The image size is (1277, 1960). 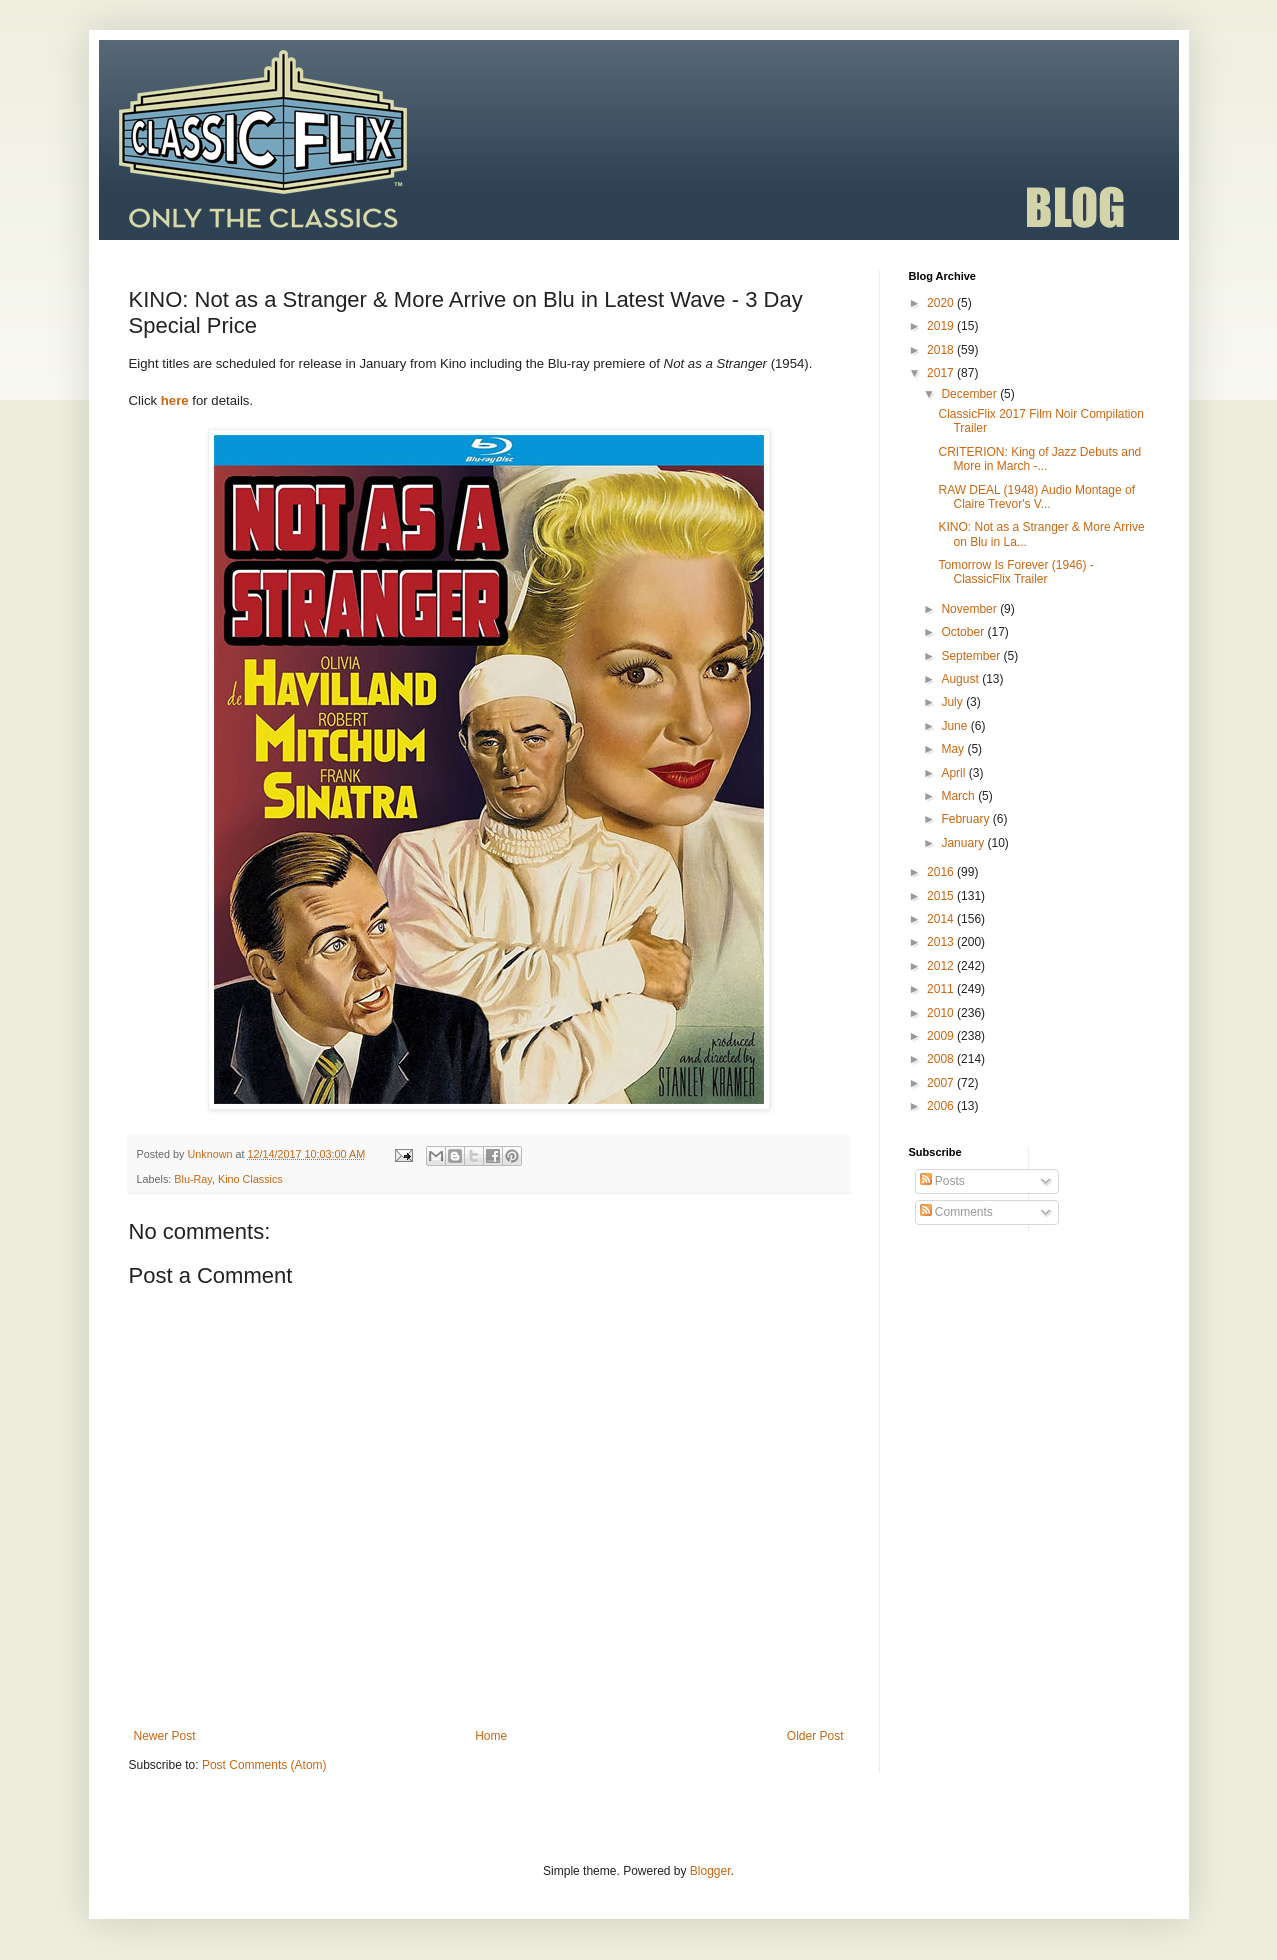 I want to click on 2020, so click(x=942, y=303).